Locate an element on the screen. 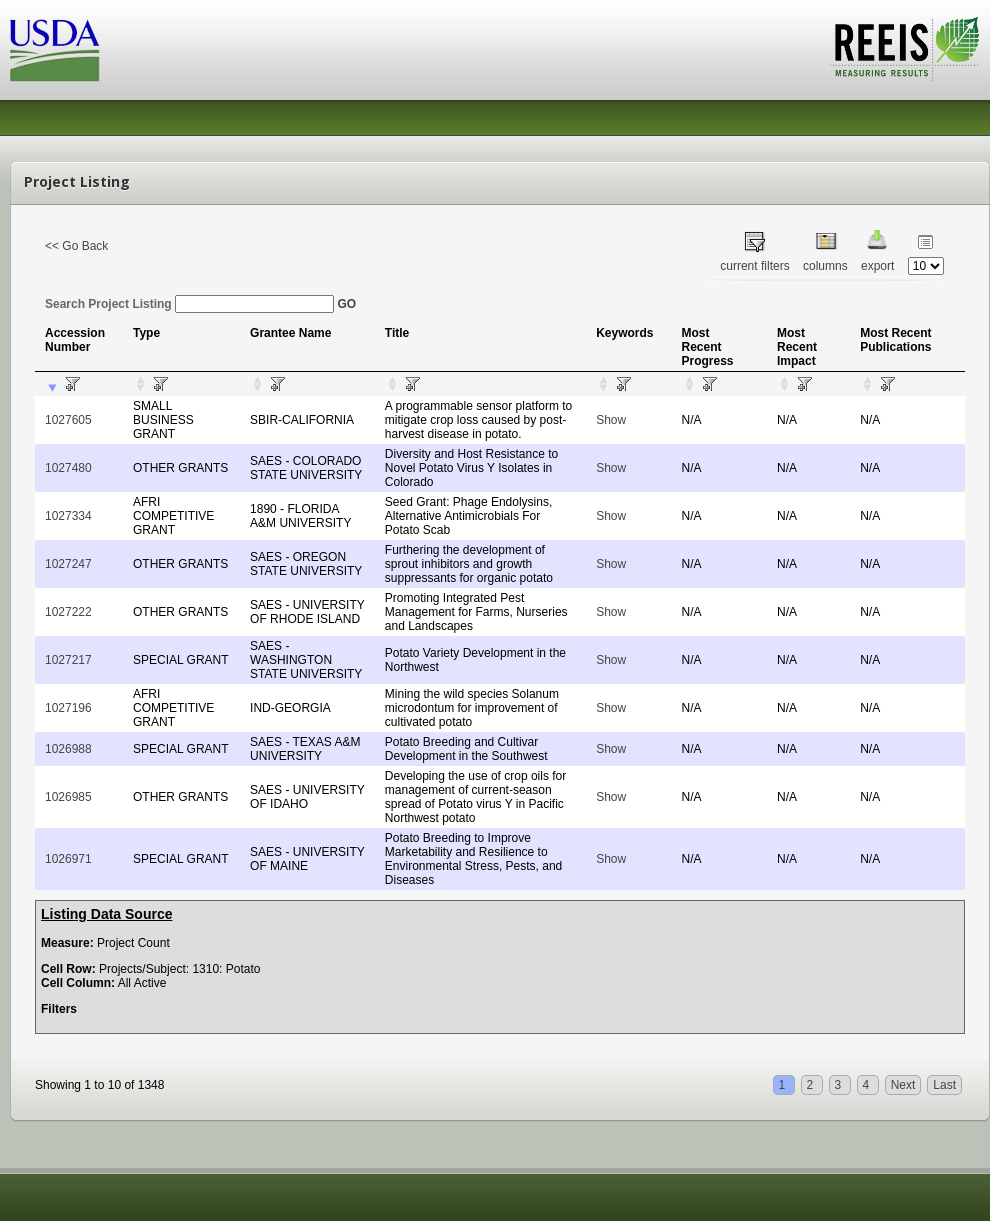 The width and height of the screenshot is (990, 1221). 1027217 is located at coordinates (68, 660).